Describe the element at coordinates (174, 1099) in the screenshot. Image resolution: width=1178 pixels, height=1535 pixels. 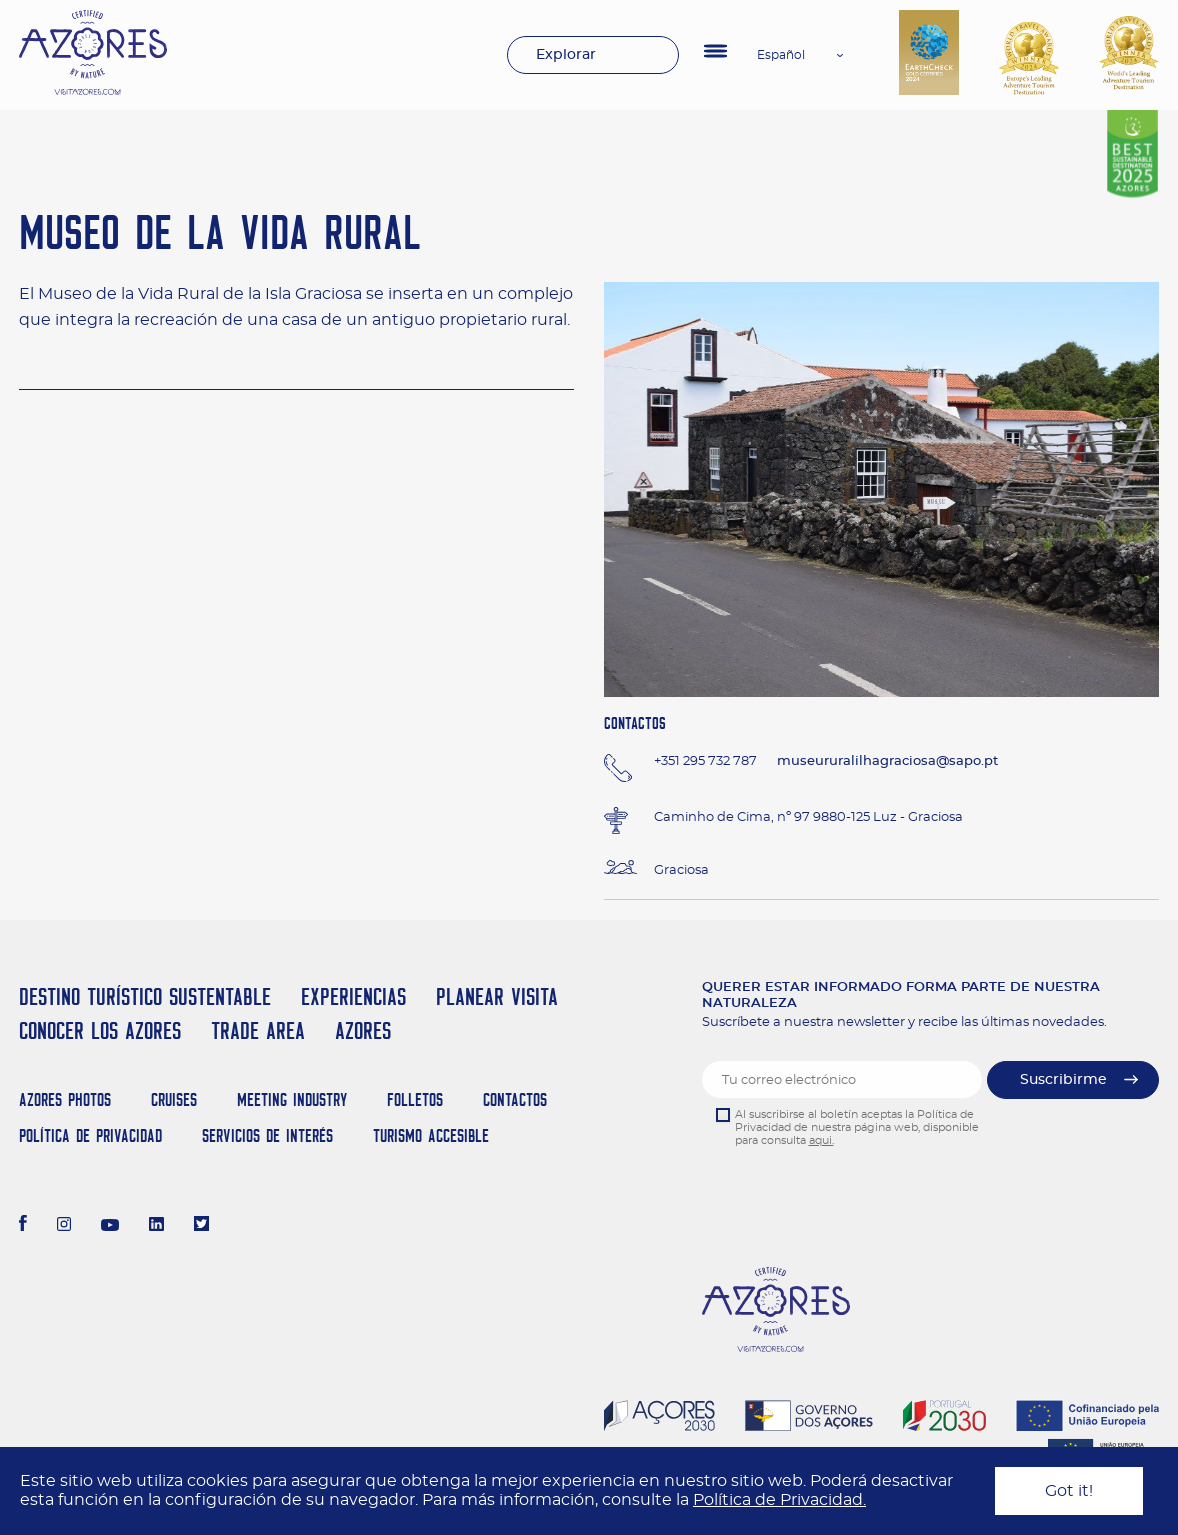
I see `Cruises` at that location.